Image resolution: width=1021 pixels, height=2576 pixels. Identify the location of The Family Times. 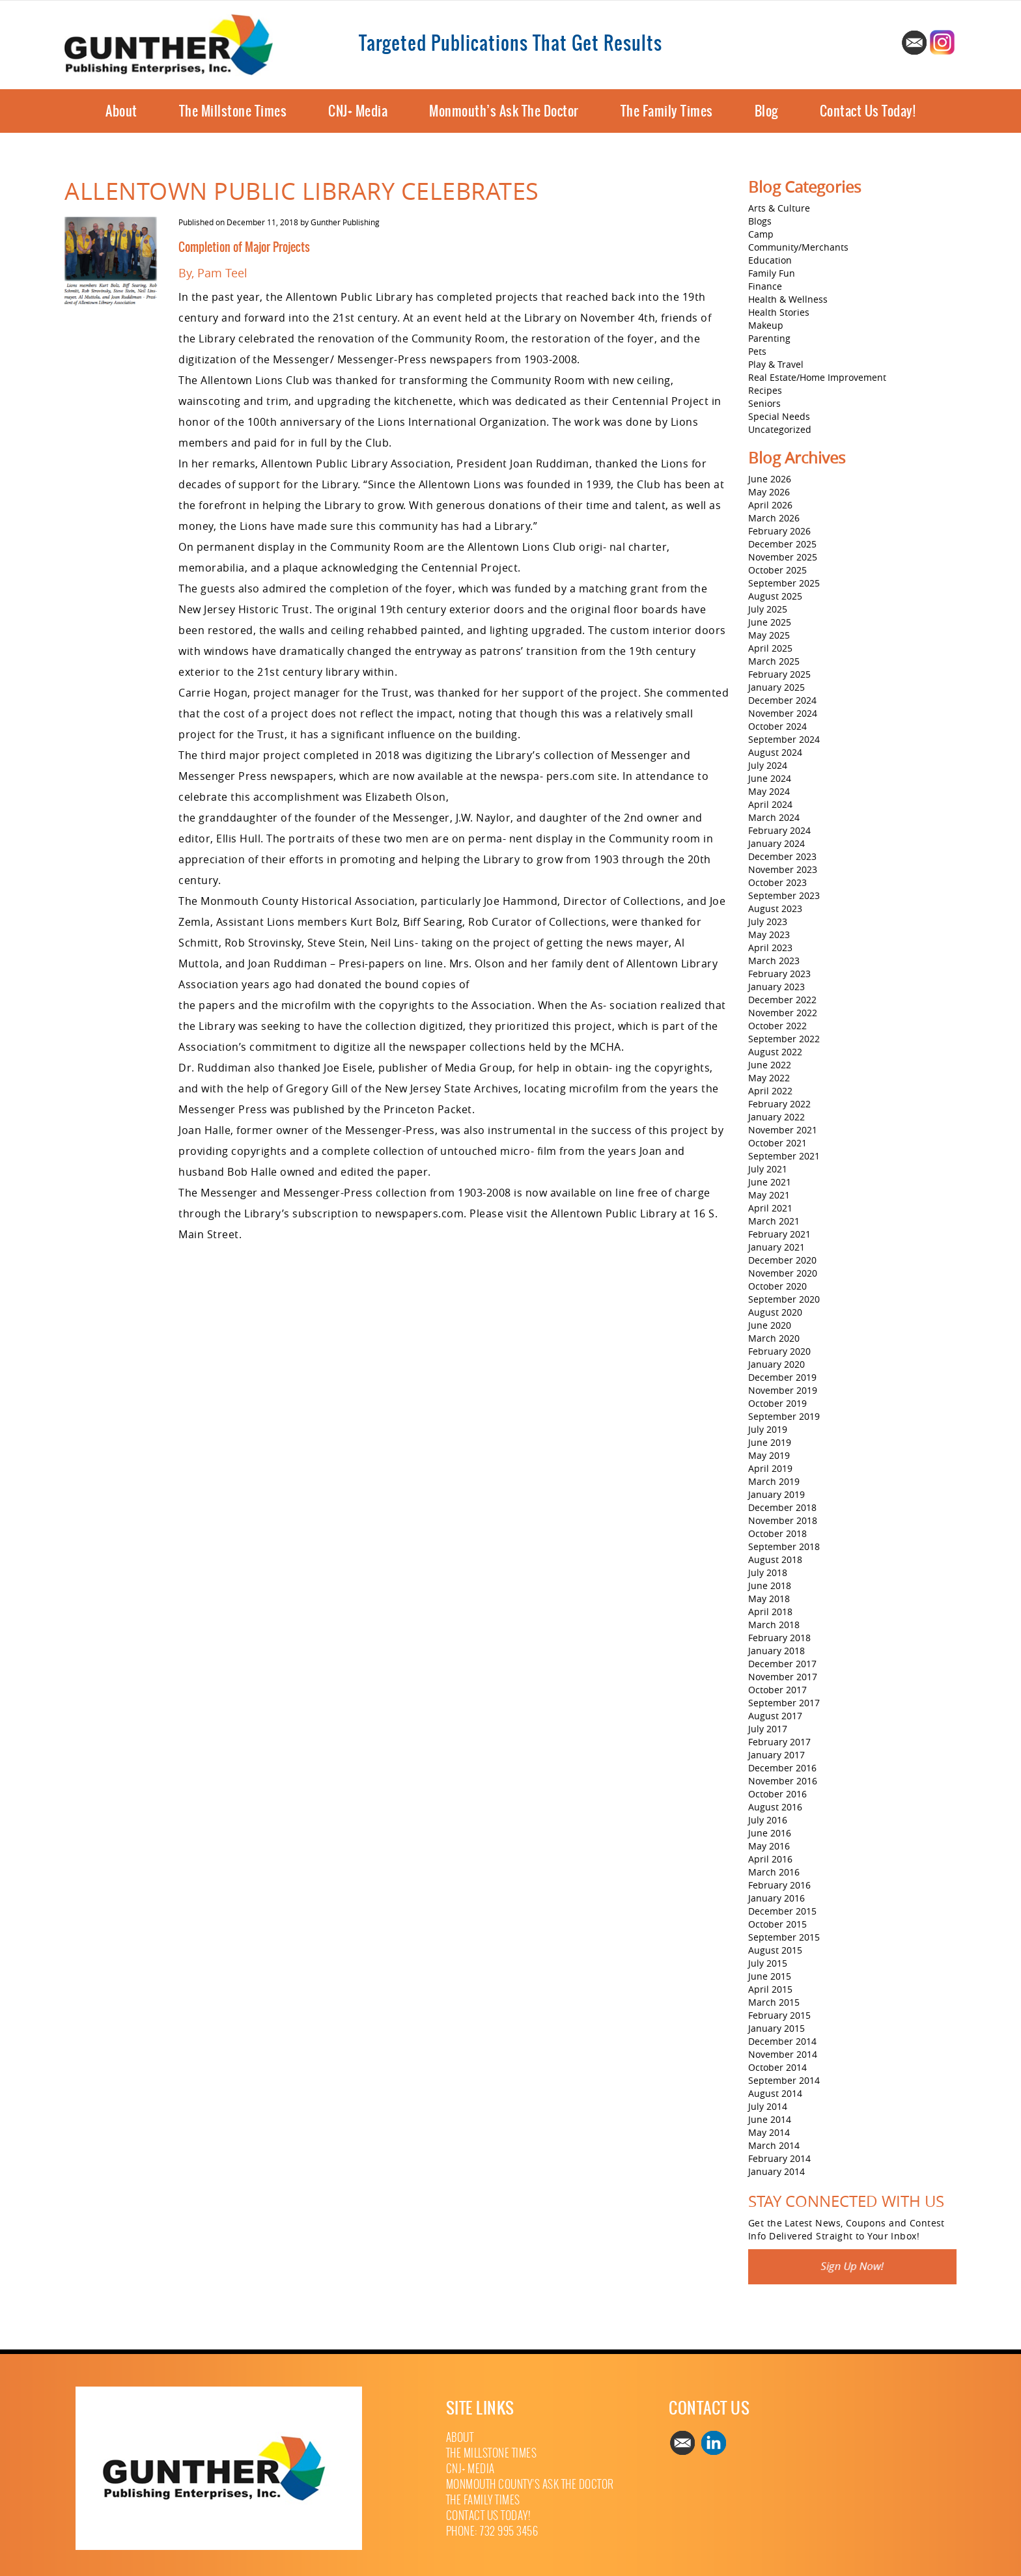
(667, 111).